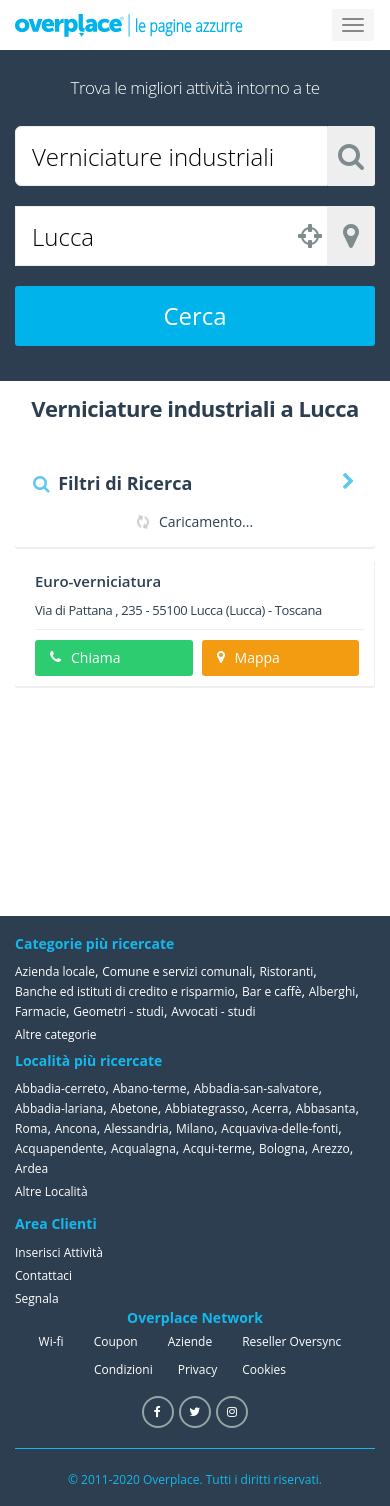 This screenshot has width=390, height=1506. I want to click on Abbadia-cerreto, so click(60, 1088).